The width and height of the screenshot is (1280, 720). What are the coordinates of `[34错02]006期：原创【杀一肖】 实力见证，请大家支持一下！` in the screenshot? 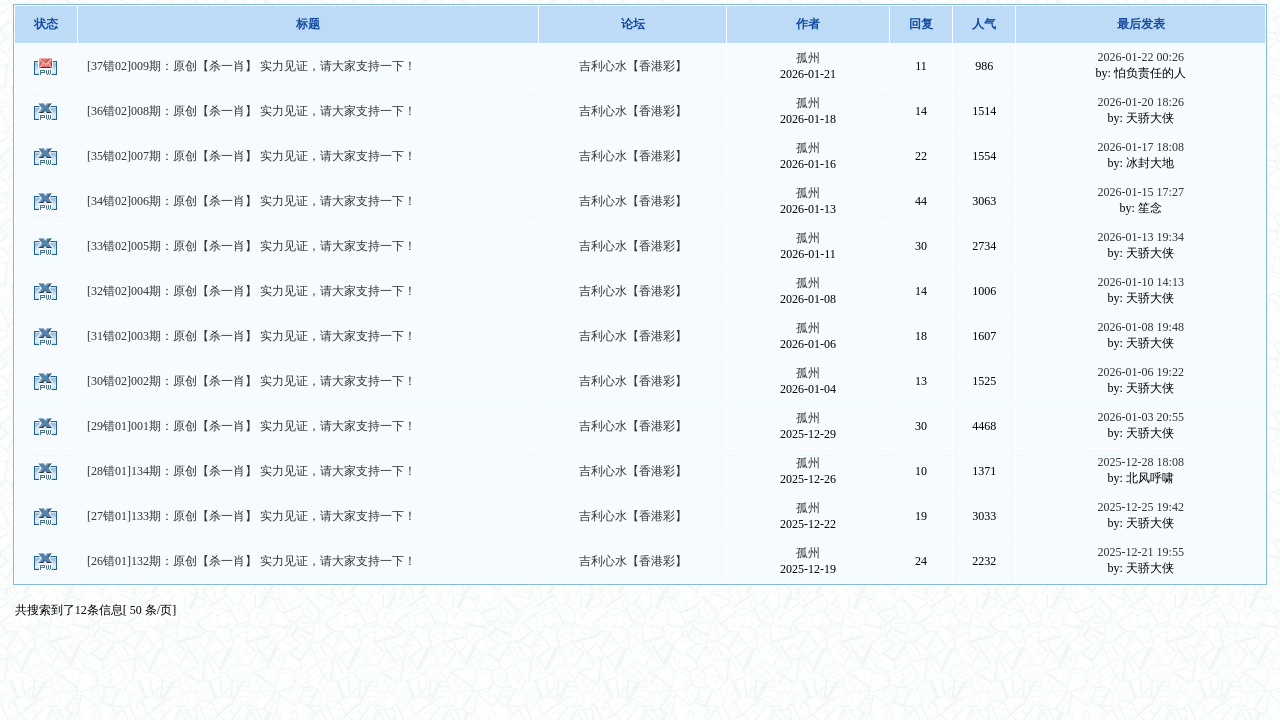 It's located at (251, 201).